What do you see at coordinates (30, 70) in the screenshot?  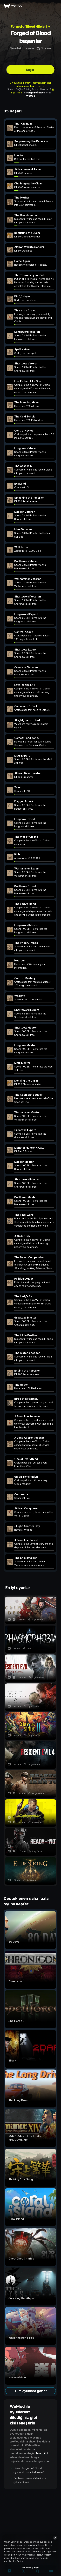 I see `Başla` at bounding box center [30, 70].